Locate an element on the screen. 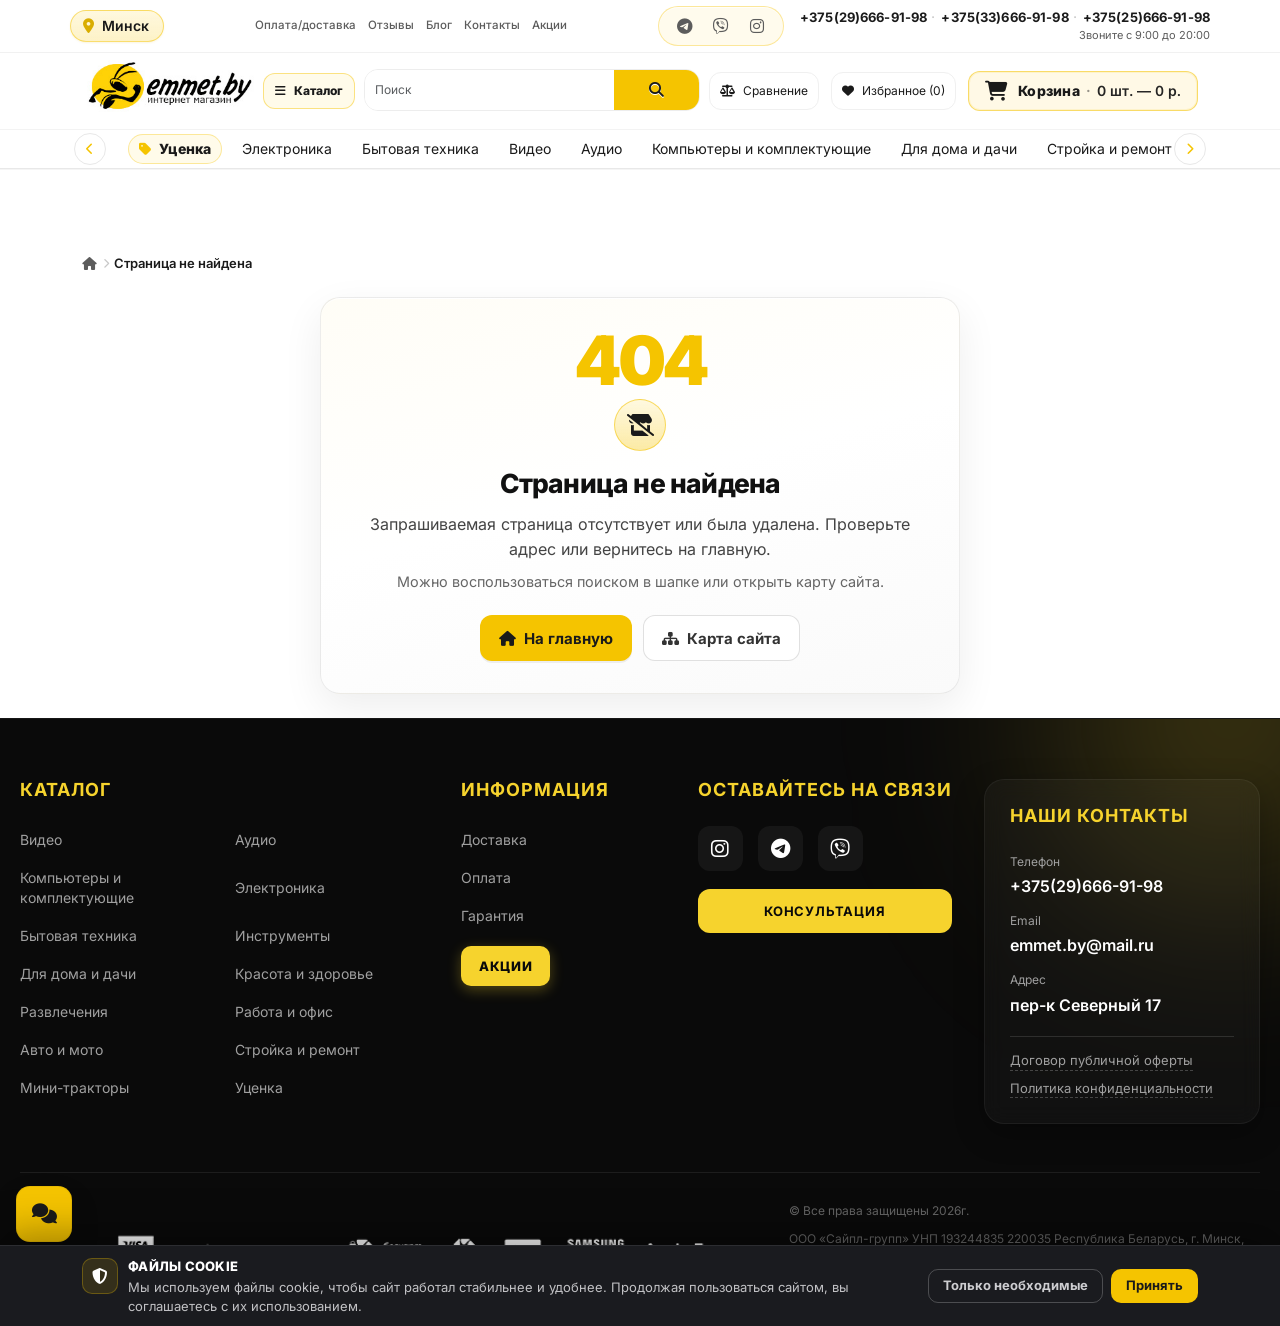 This screenshot has width=1280, height=1326. +375(33)666-91-98 is located at coordinates (1004, 17).